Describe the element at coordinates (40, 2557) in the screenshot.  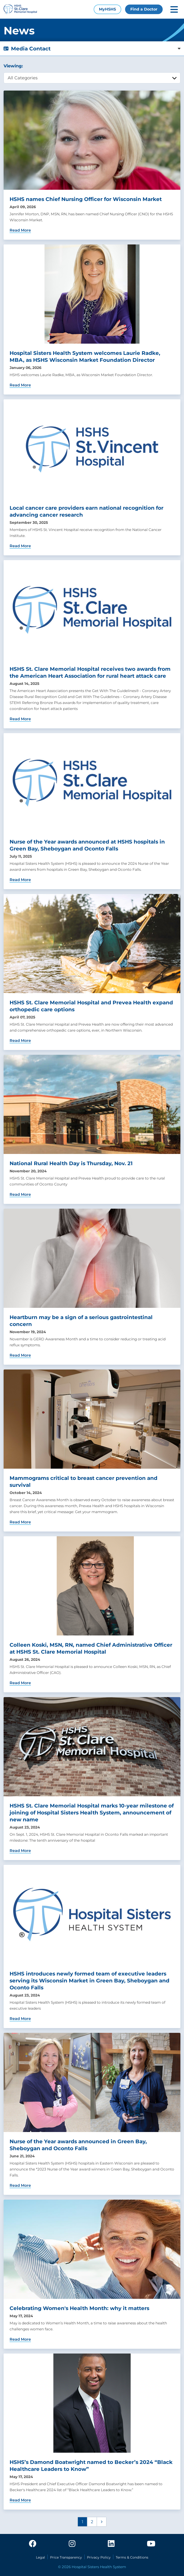
I see `Legal` at that location.